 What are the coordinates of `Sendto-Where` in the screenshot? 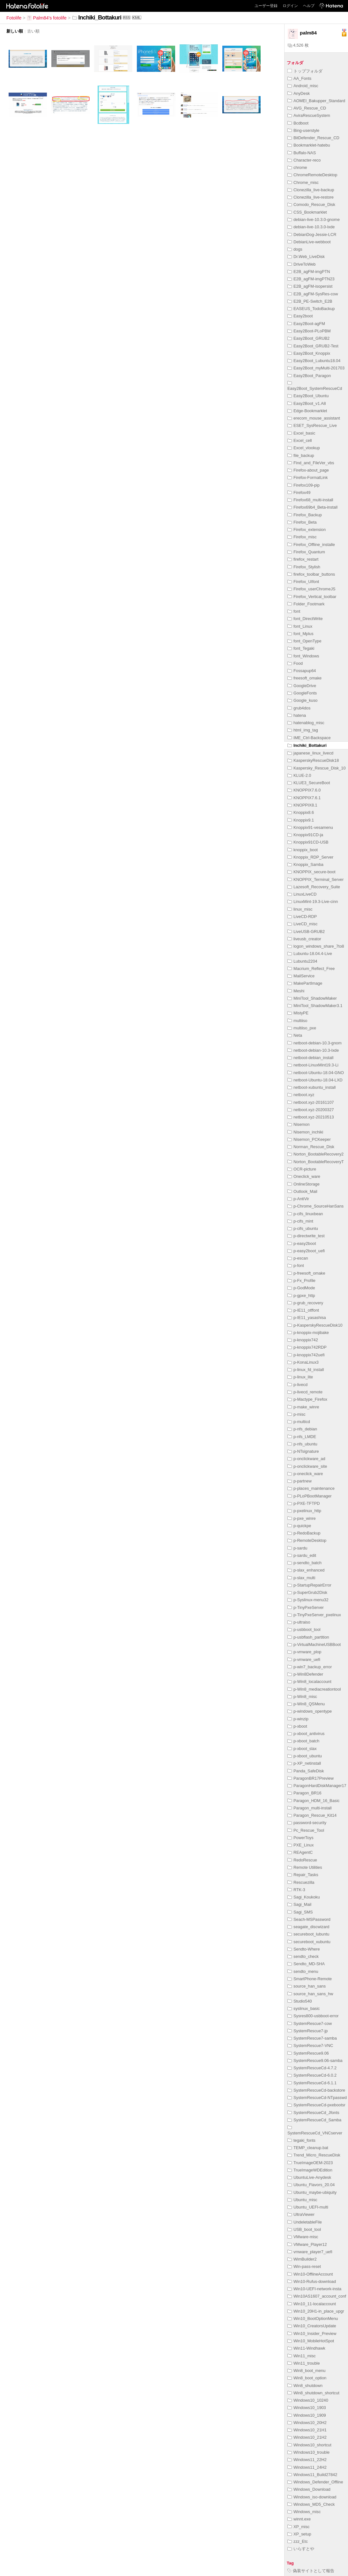 It's located at (303, 1949).